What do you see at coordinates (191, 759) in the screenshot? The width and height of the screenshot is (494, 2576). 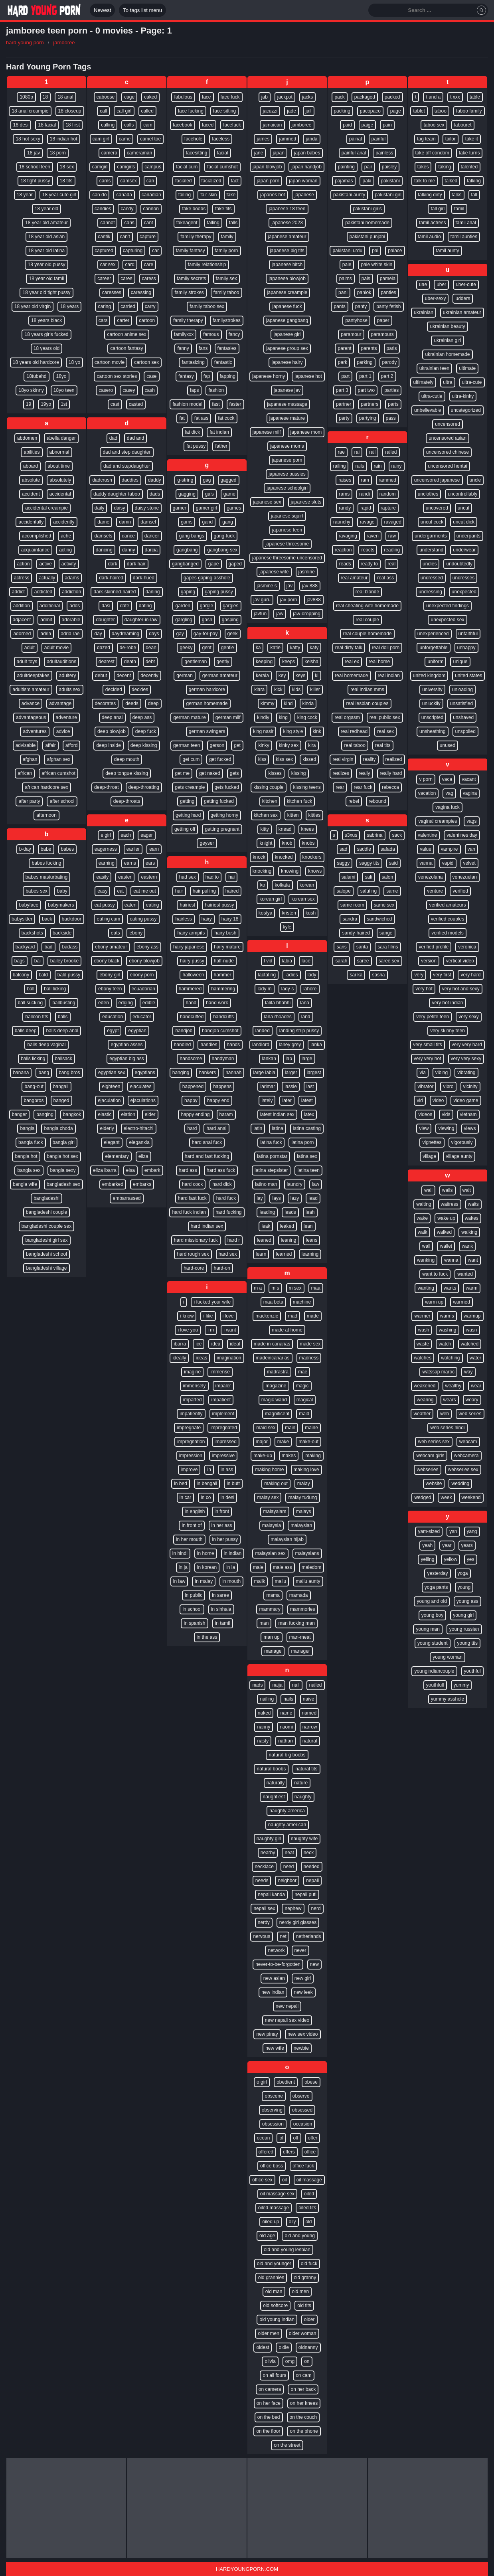 I see `get cum` at bounding box center [191, 759].